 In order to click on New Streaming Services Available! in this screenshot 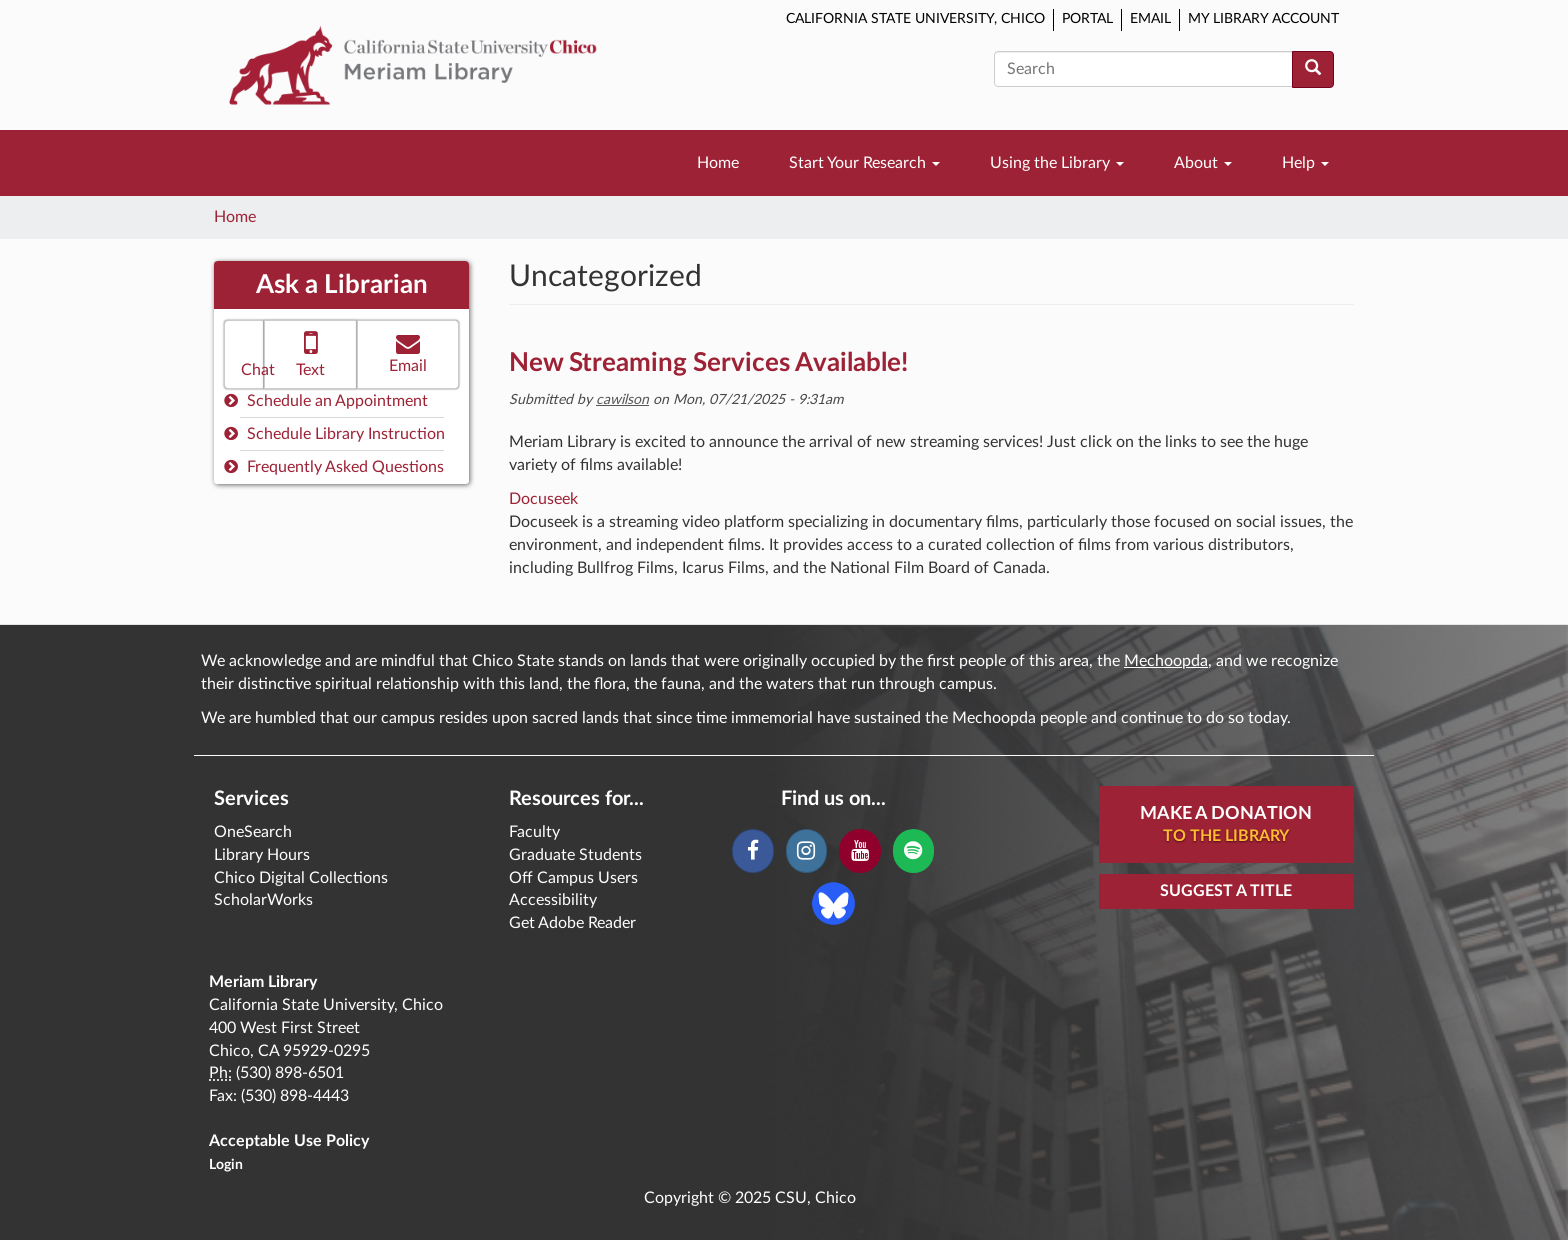, I will do `click(708, 363)`.